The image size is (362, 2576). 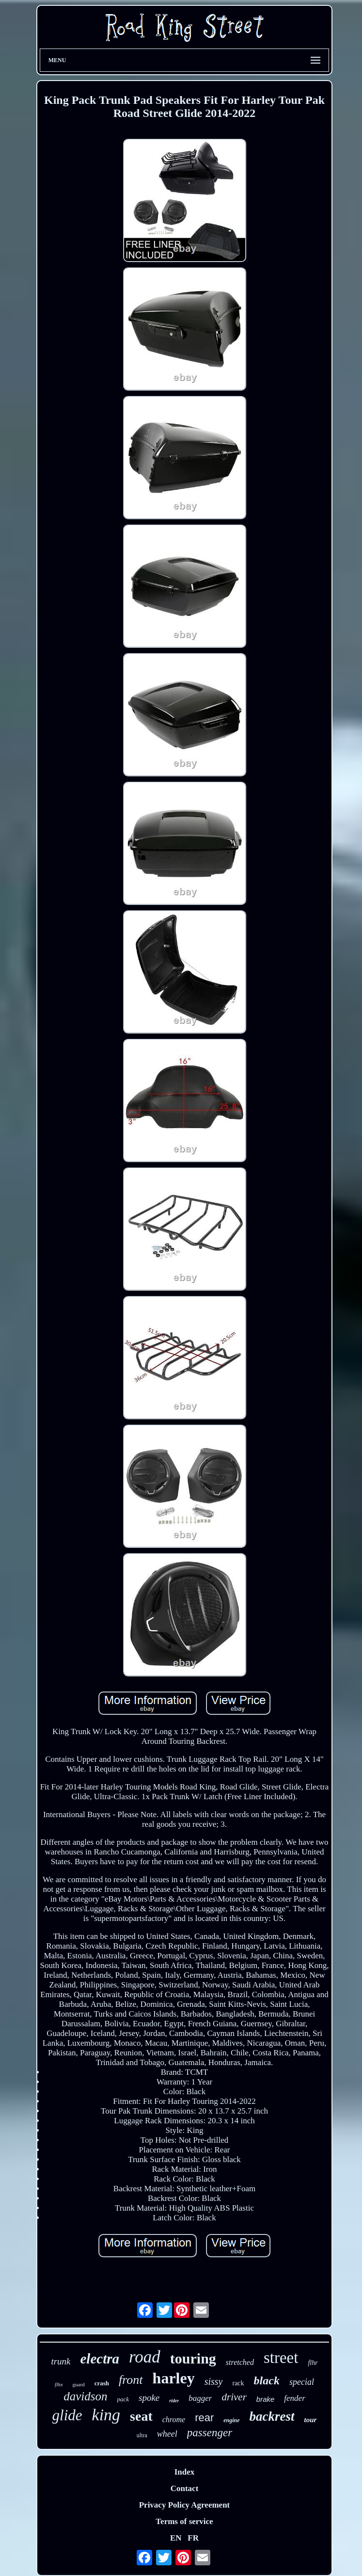 What do you see at coordinates (238, 2383) in the screenshot?
I see `rack` at bounding box center [238, 2383].